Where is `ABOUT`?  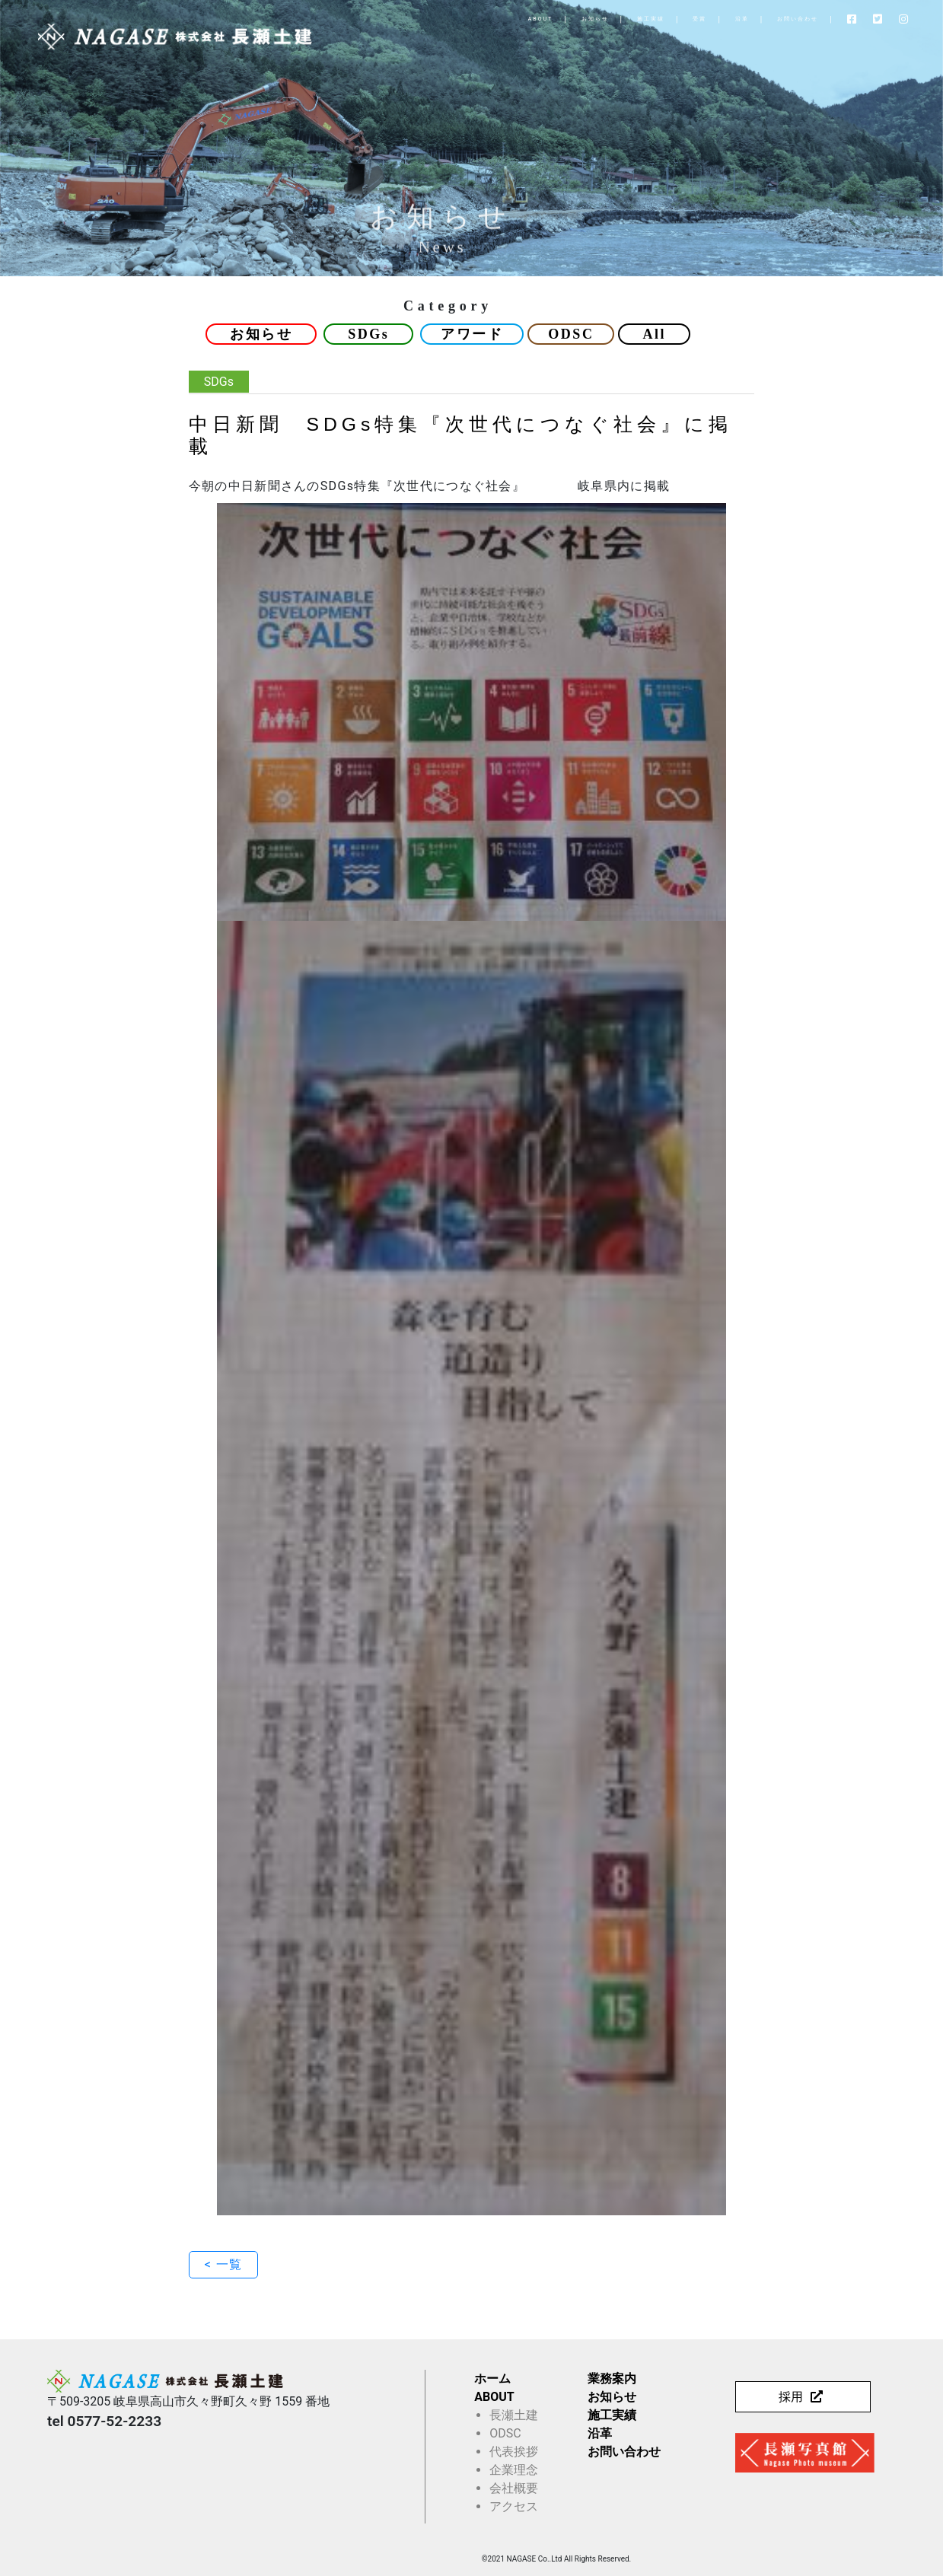 ABOUT is located at coordinates (476, 19).